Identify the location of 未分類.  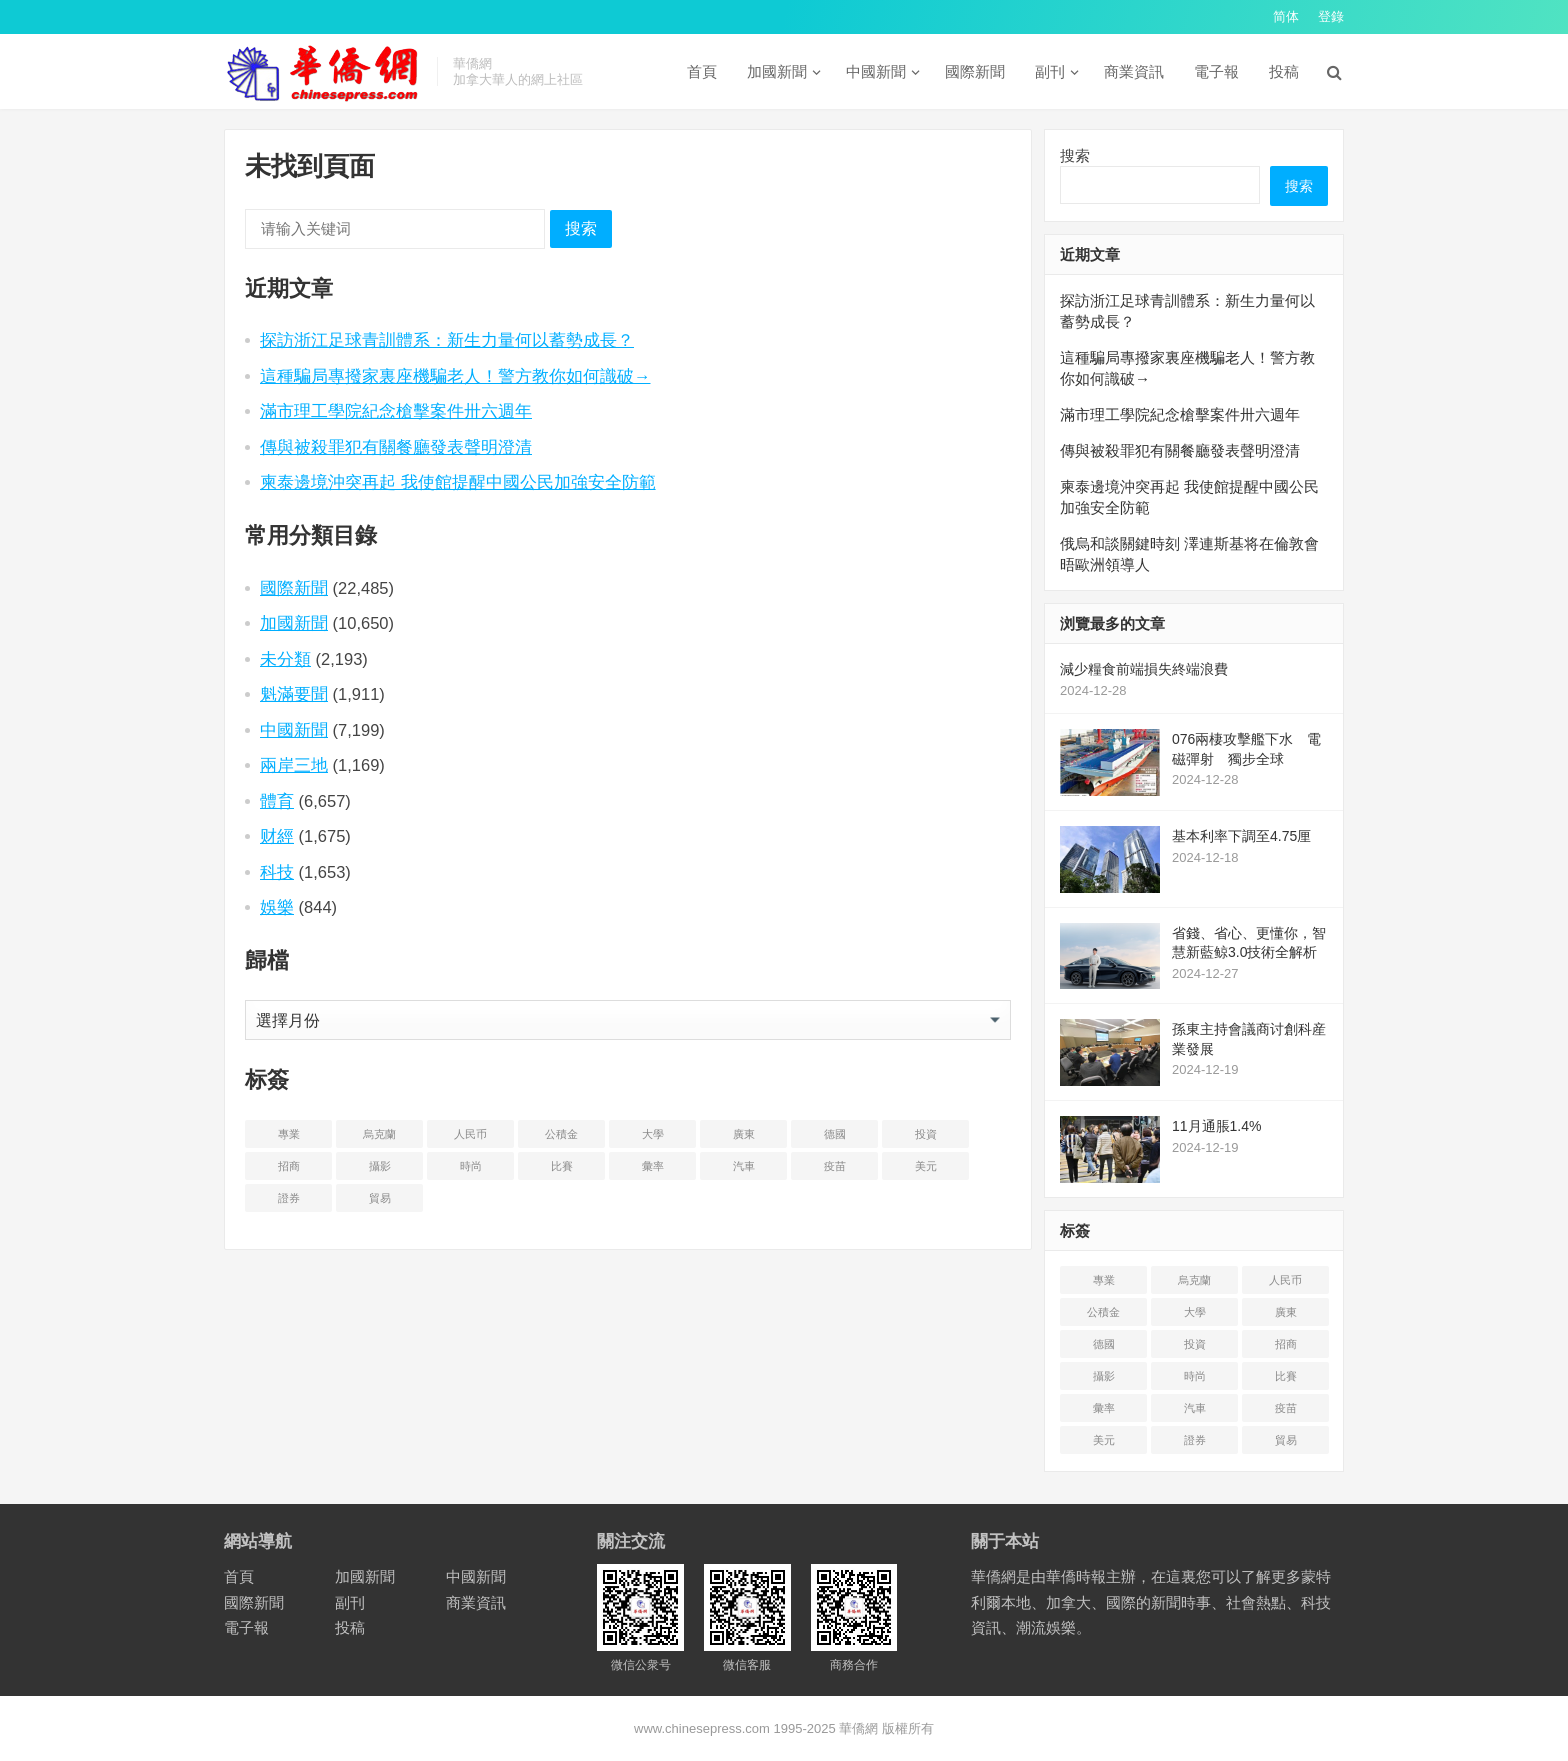
(285, 659).